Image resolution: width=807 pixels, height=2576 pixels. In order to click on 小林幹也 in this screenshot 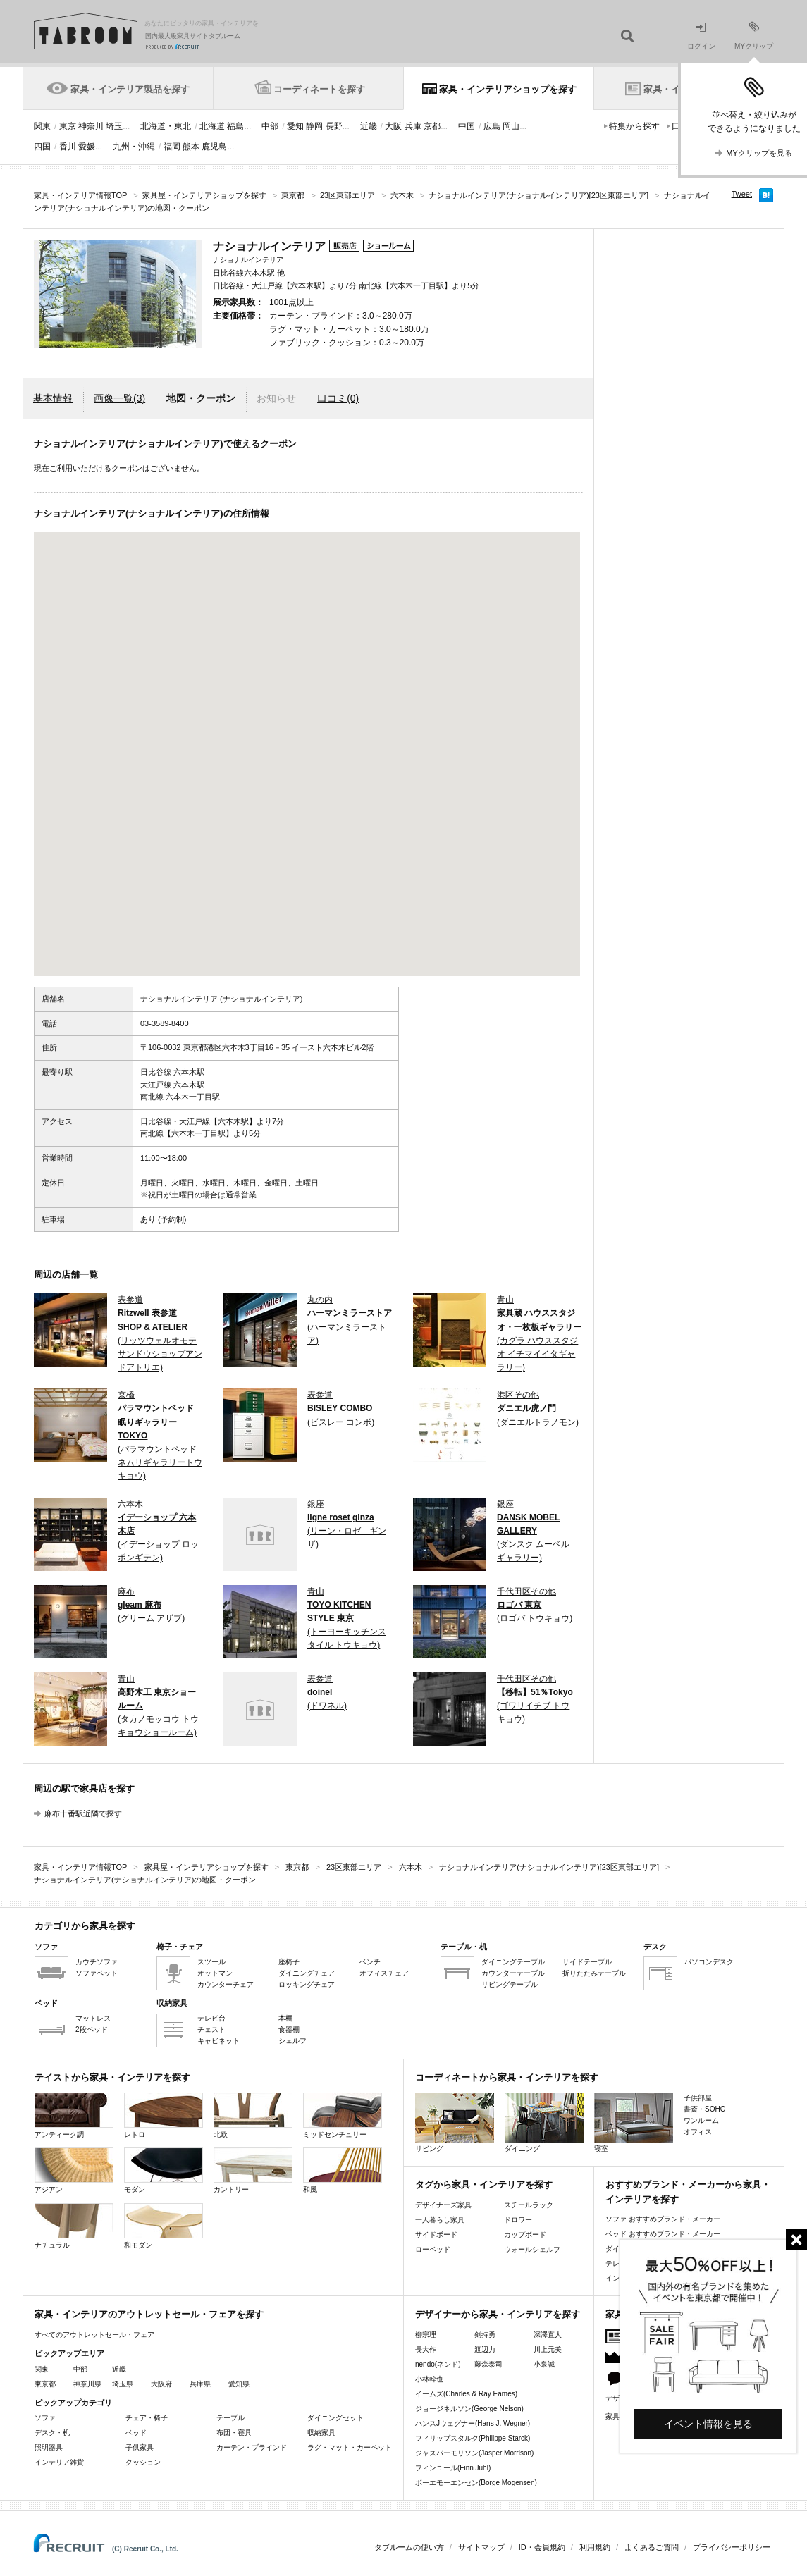, I will do `click(429, 2379)`.